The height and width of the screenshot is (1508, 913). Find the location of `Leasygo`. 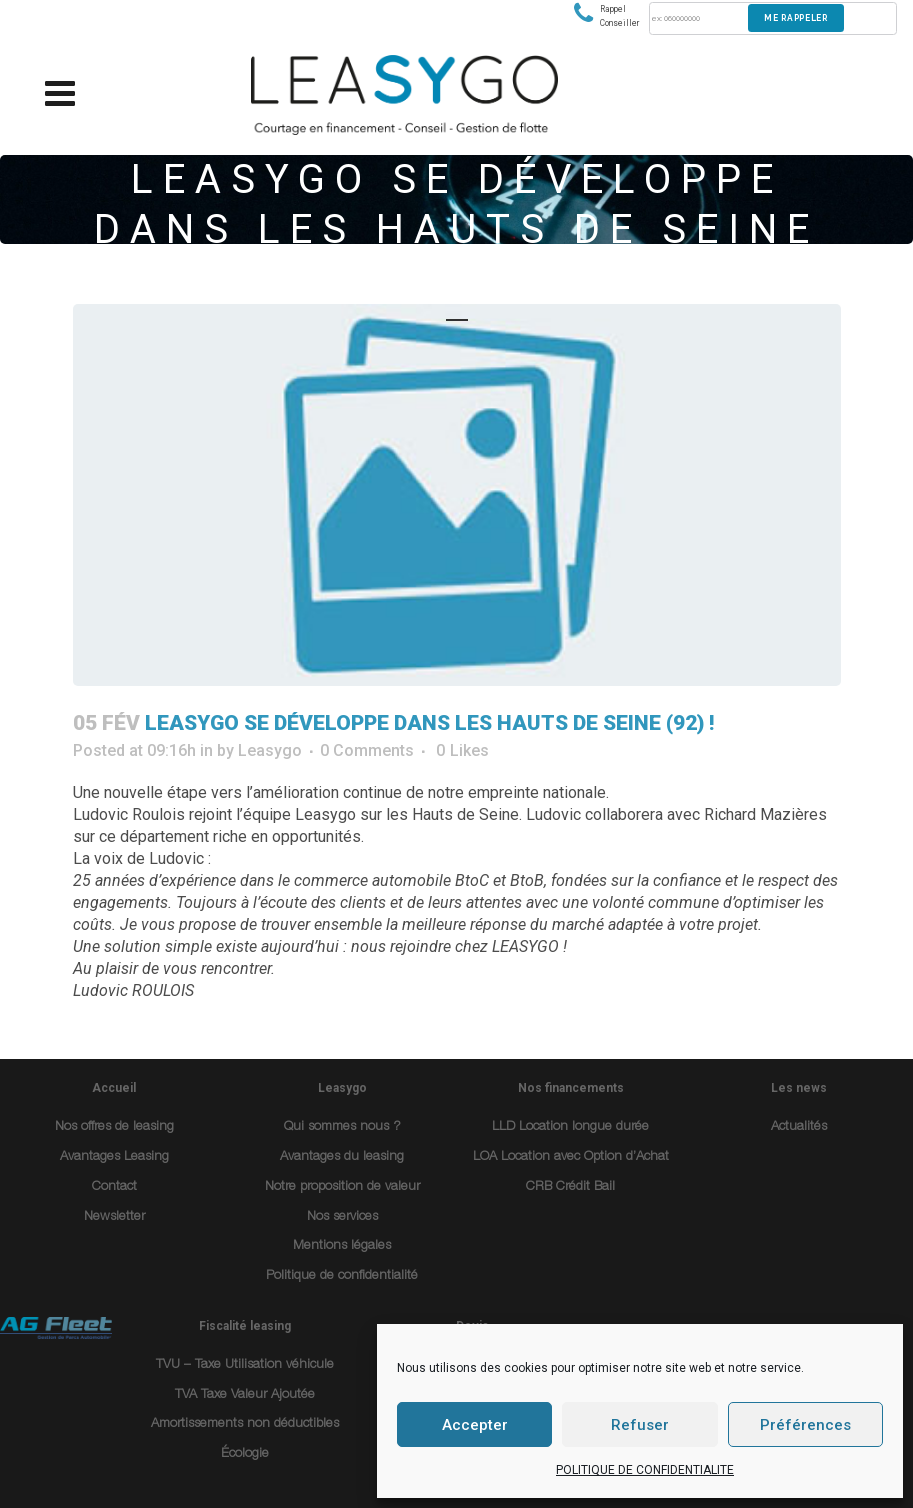

Leasygo is located at coordinates (270, 750).